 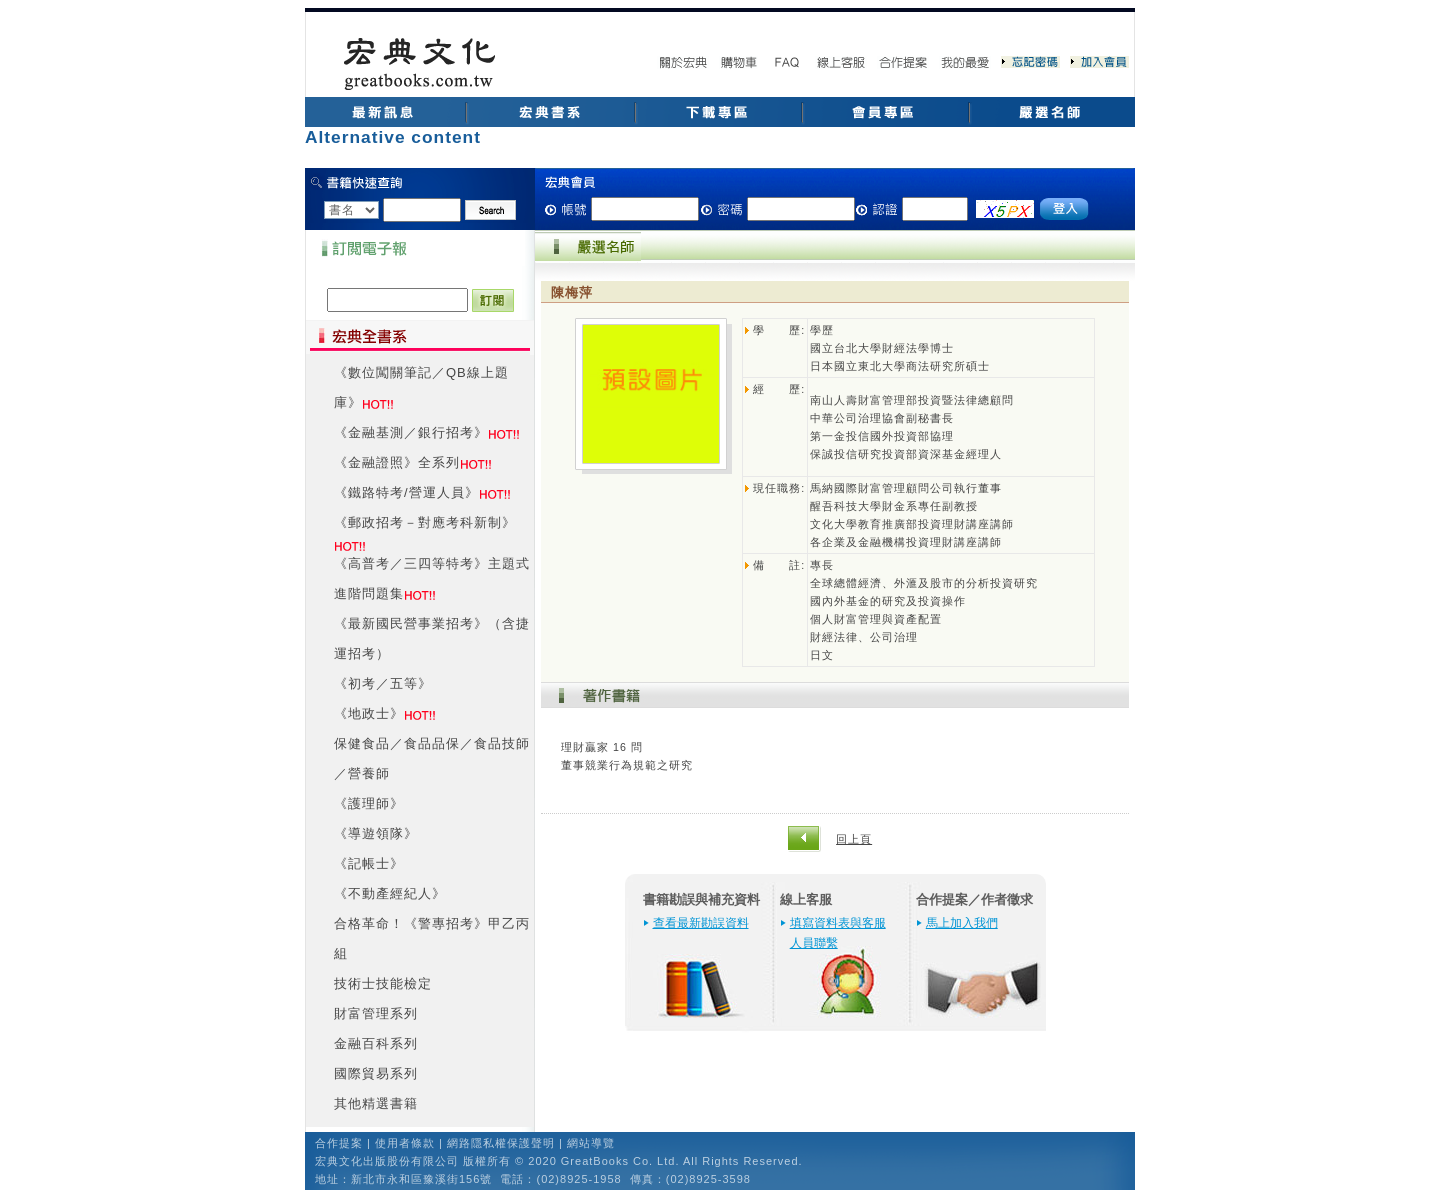 What do you see at coordinates (376, 833) in the screenshot?
I see `《導遊領隊》` at bounding box center [376, 833].